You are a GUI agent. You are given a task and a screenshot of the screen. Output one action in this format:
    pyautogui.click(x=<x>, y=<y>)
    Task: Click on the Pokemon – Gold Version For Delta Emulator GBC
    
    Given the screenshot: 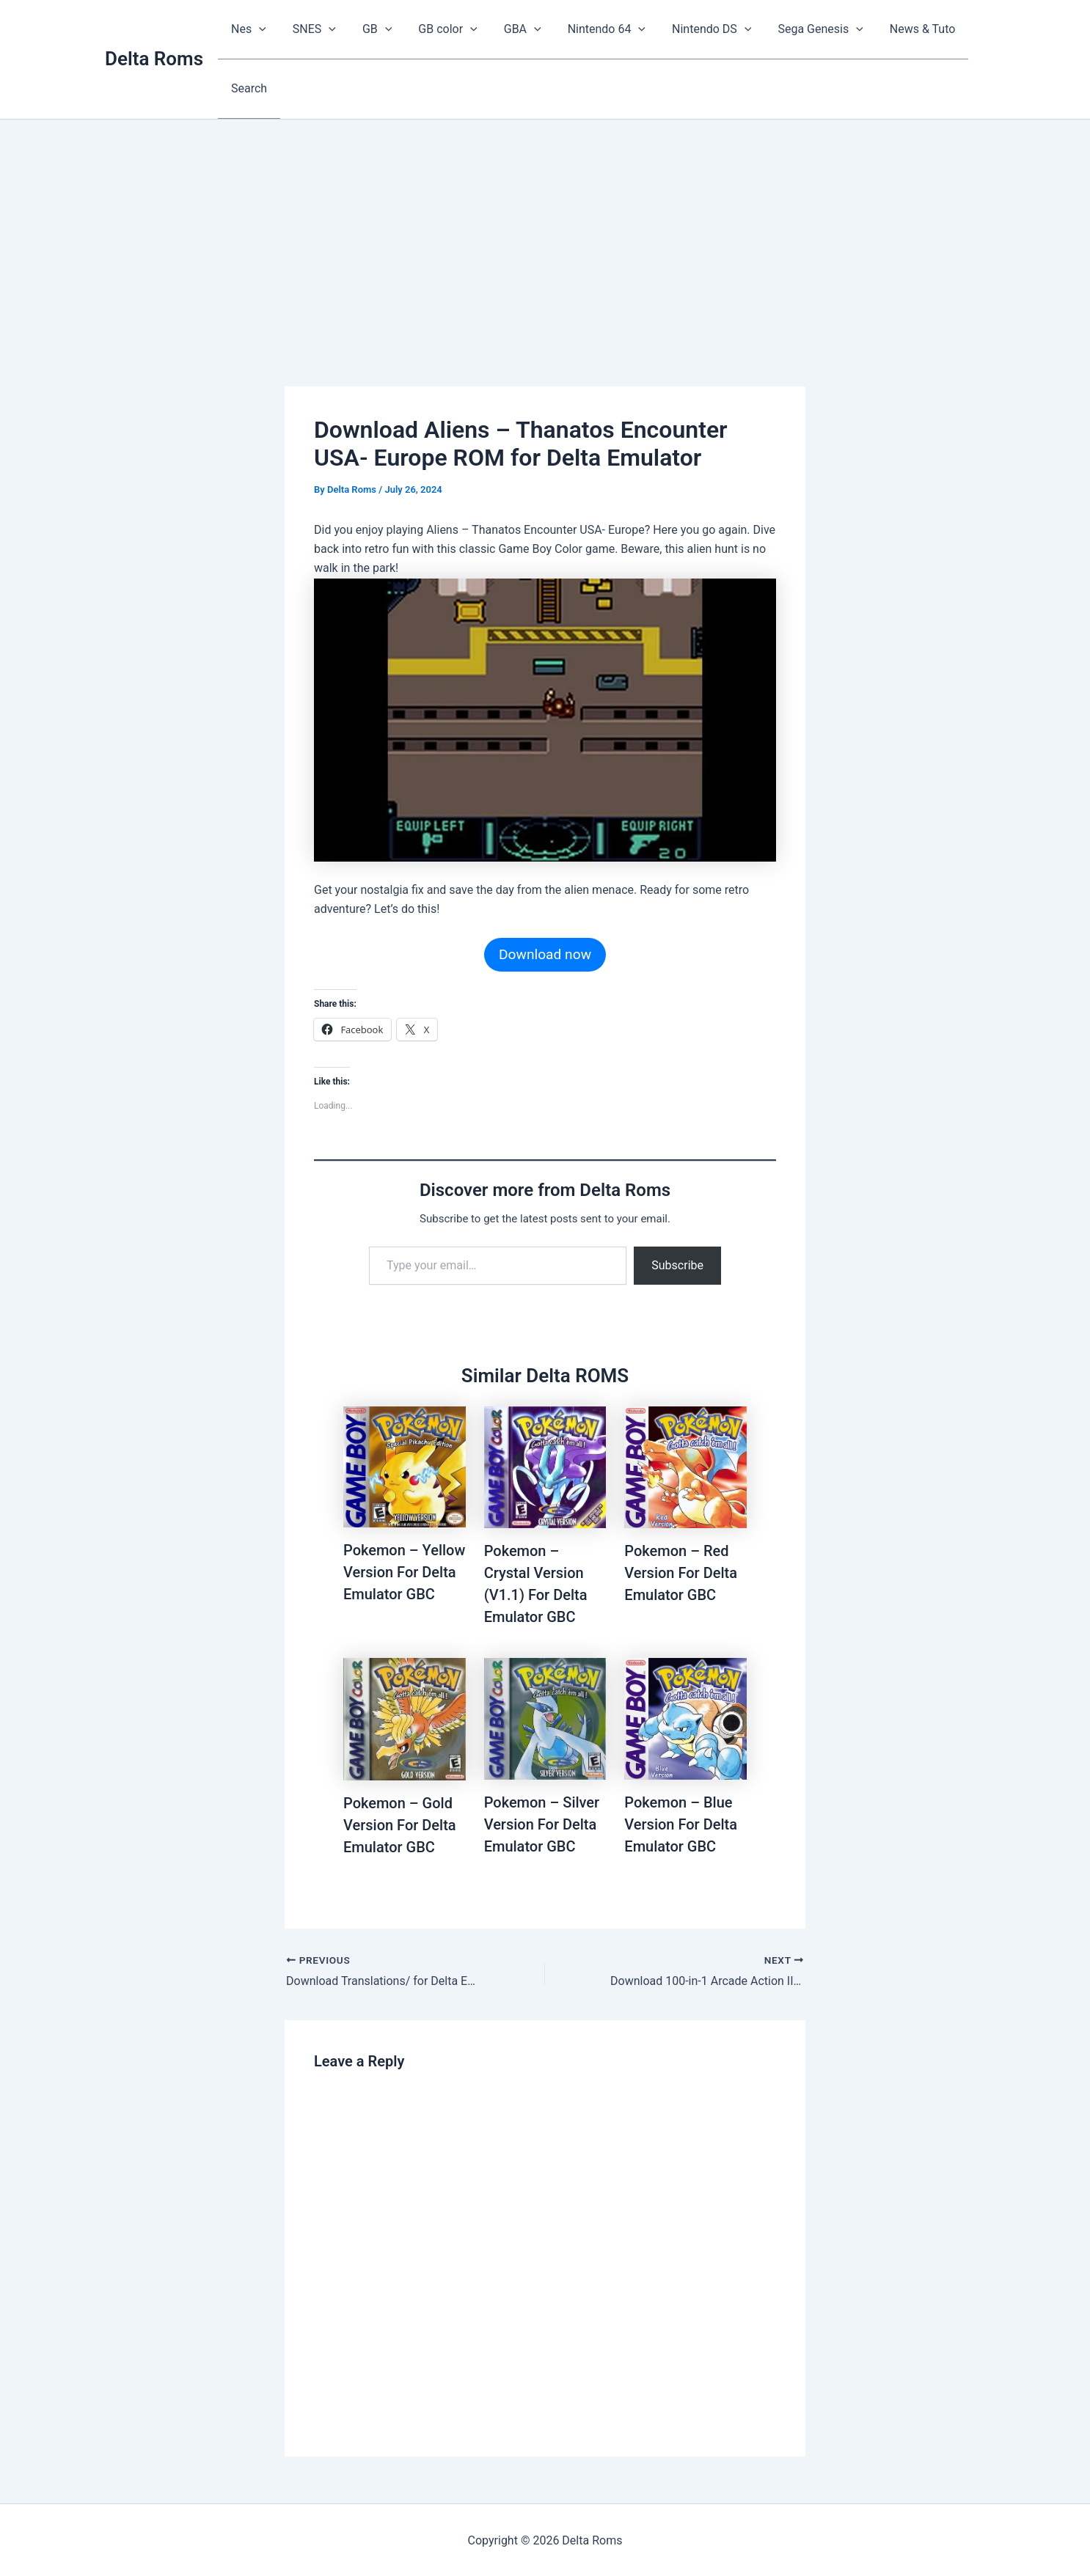 What is the action you would take?
    pyautogui.click(x=399, y=1823)
    